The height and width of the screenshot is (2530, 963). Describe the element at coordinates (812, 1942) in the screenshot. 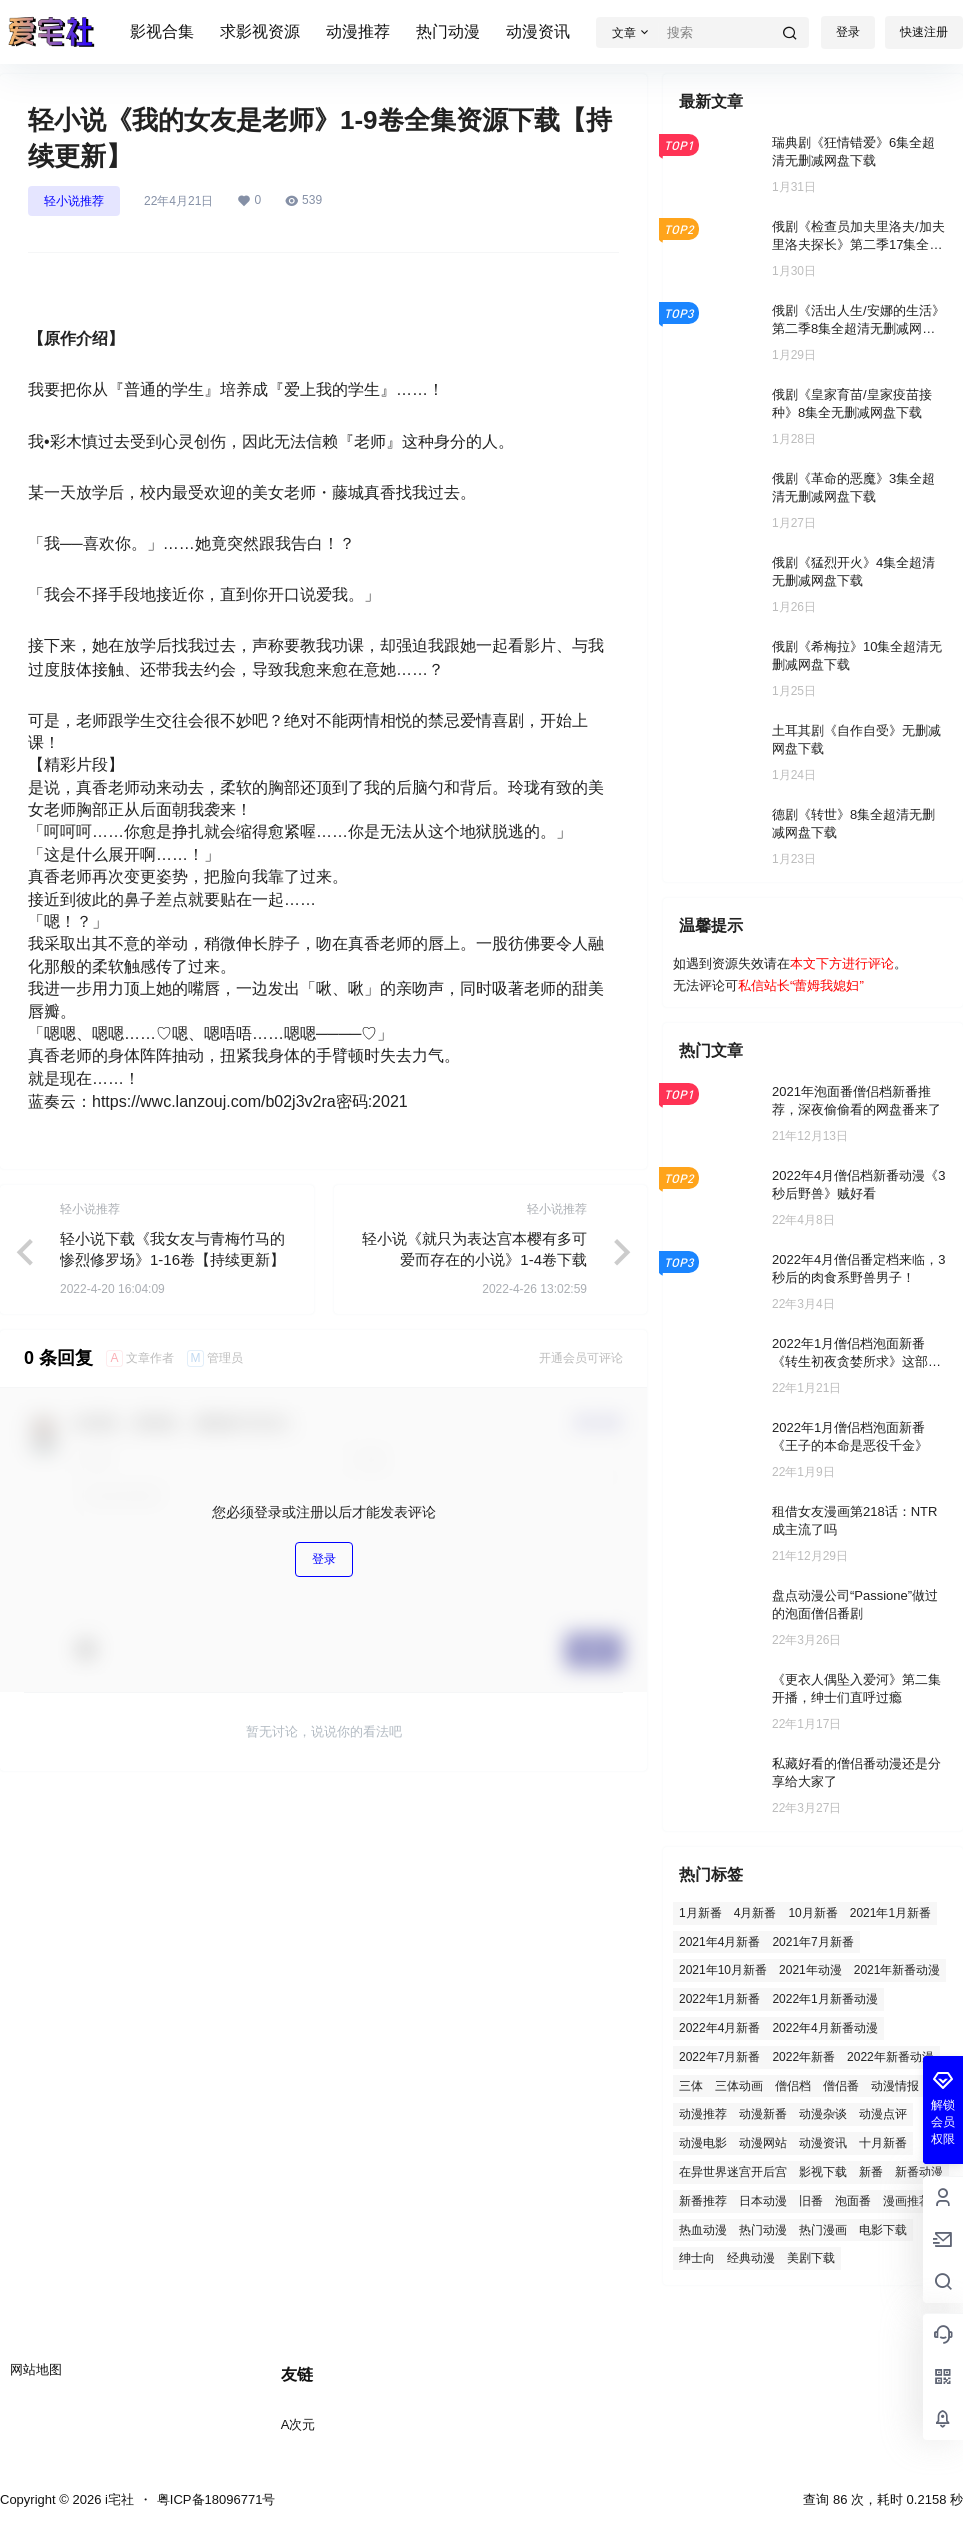

I see `2021年7月新番 [2021年7月新番 (5 项)]` at that location.